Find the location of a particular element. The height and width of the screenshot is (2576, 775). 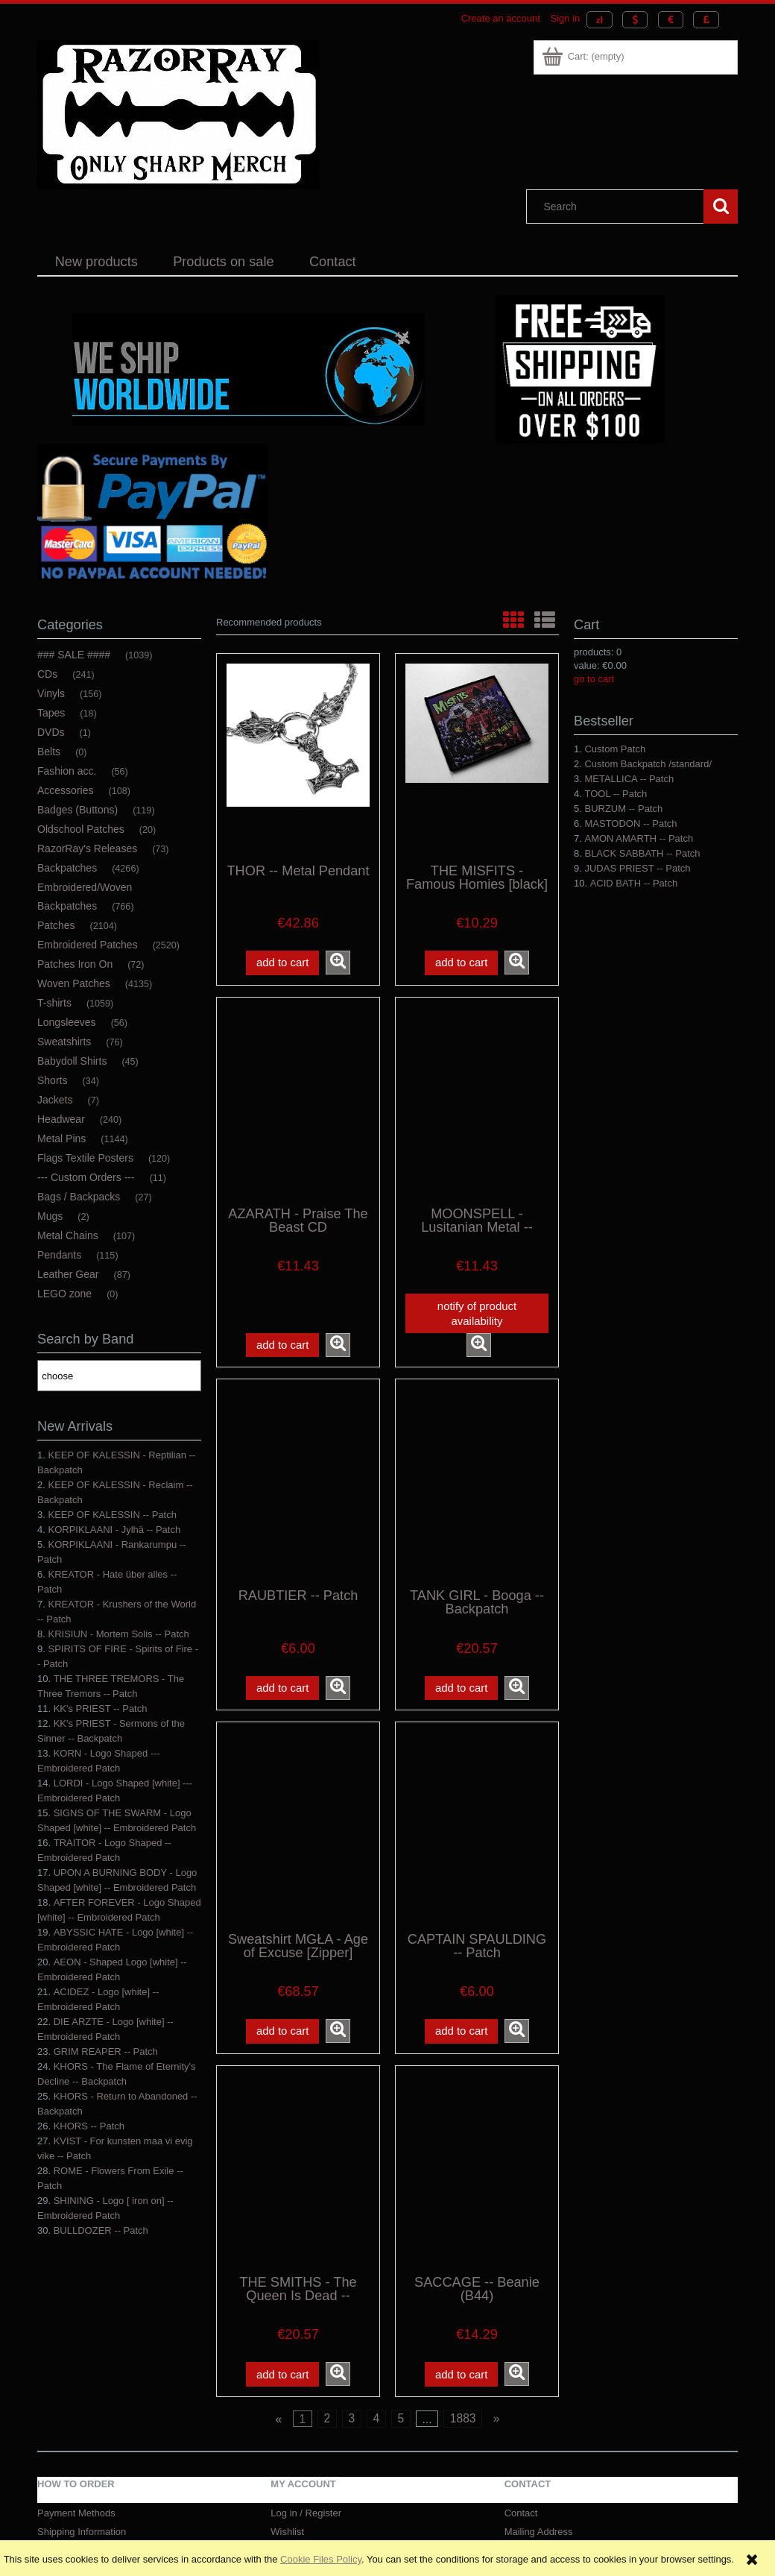

Backpatches [Backpatches 4266] is located at coordinates (67, 868).